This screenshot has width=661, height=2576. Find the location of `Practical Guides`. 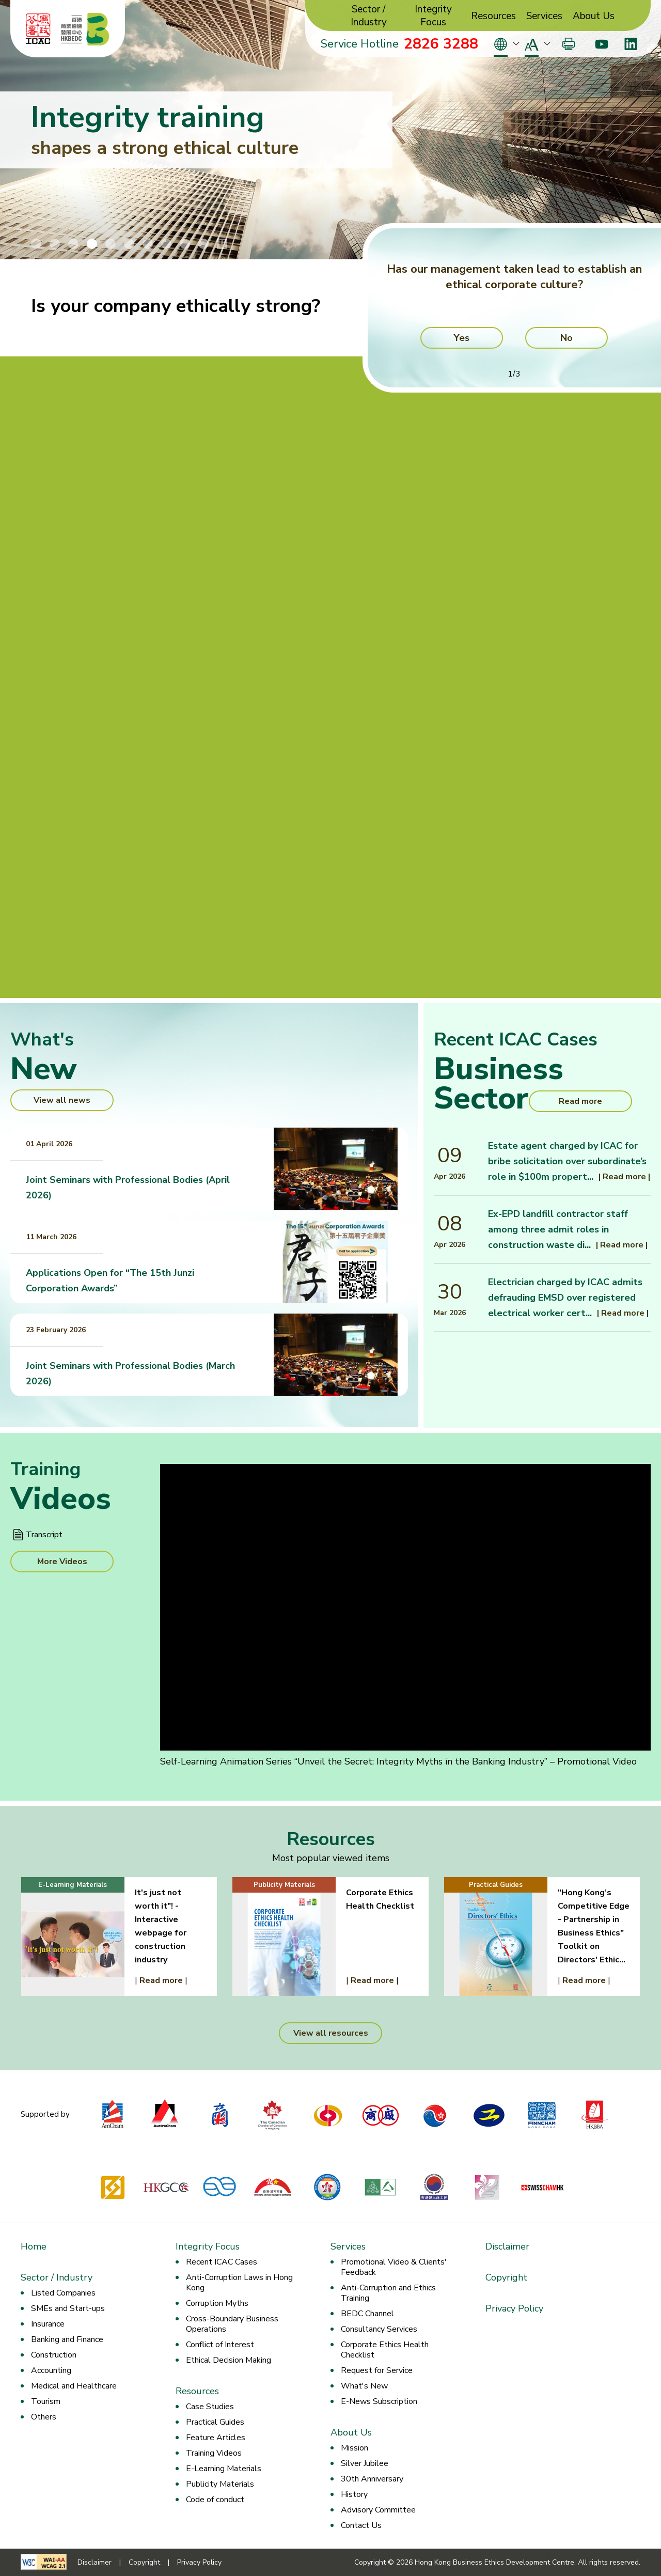

Practical Guides is located at coordinates (215, 2422).